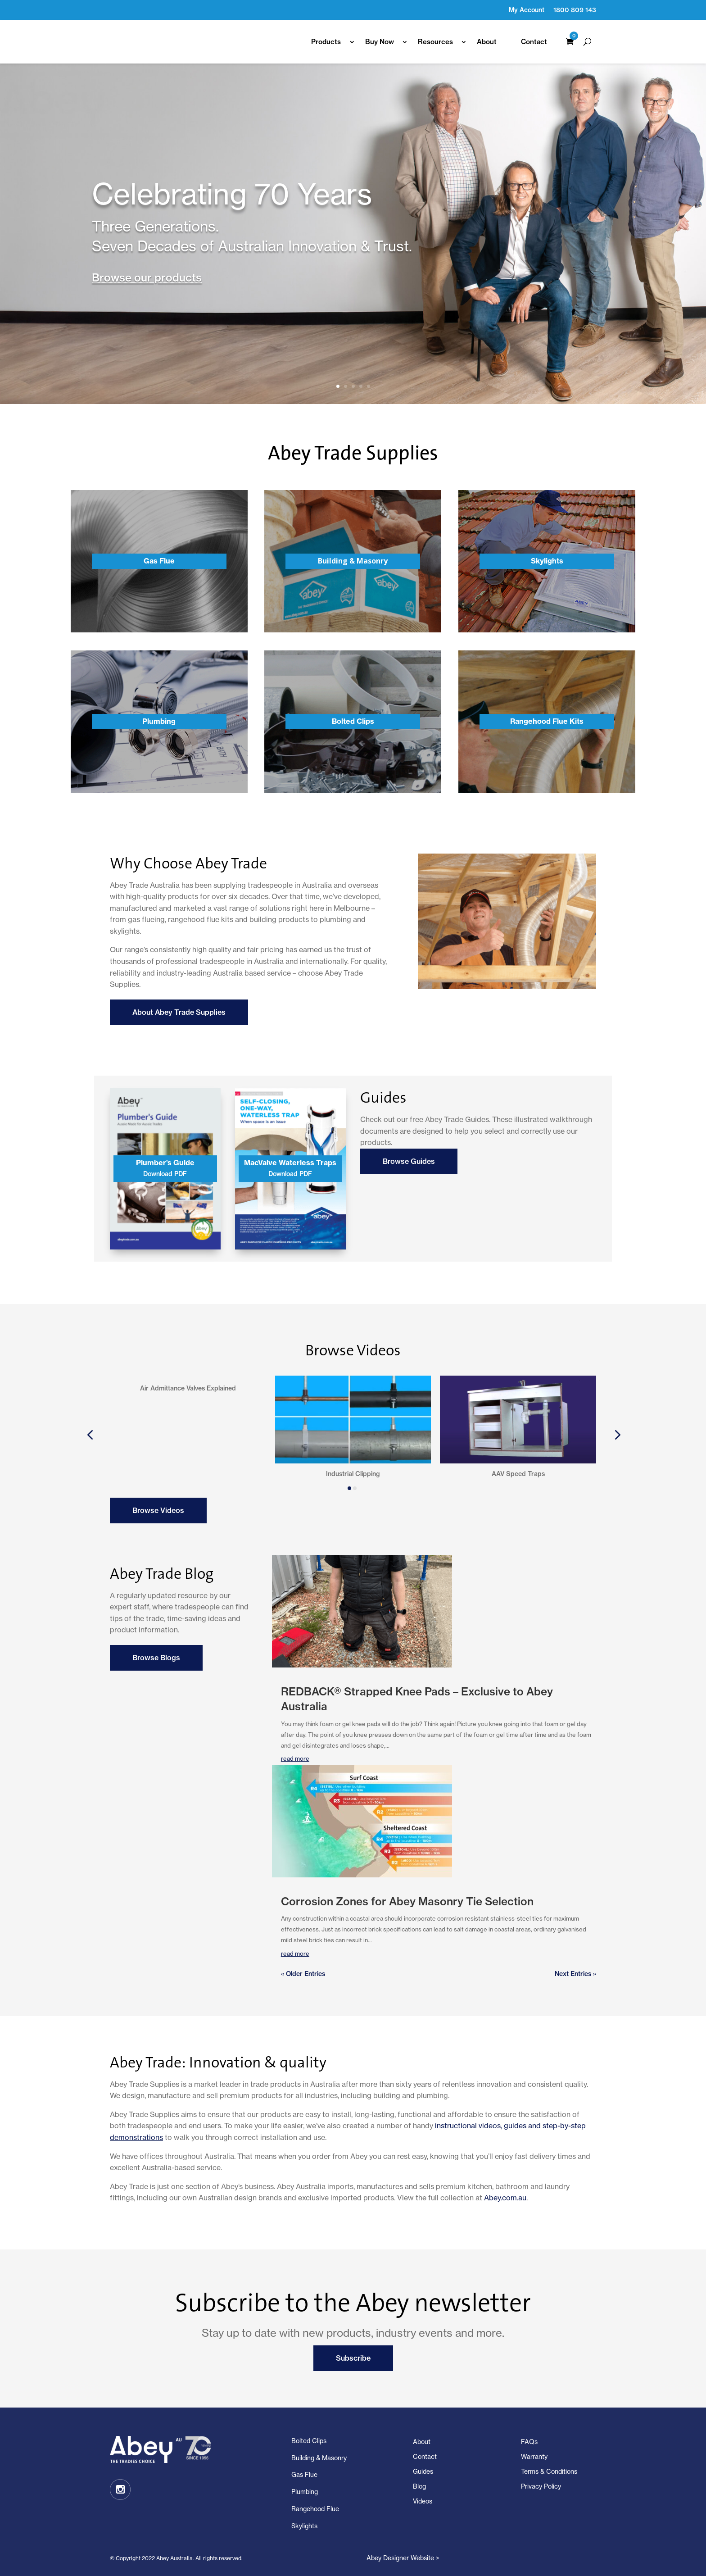  I want to click on Terms & Conditions, so click(549, 2471).